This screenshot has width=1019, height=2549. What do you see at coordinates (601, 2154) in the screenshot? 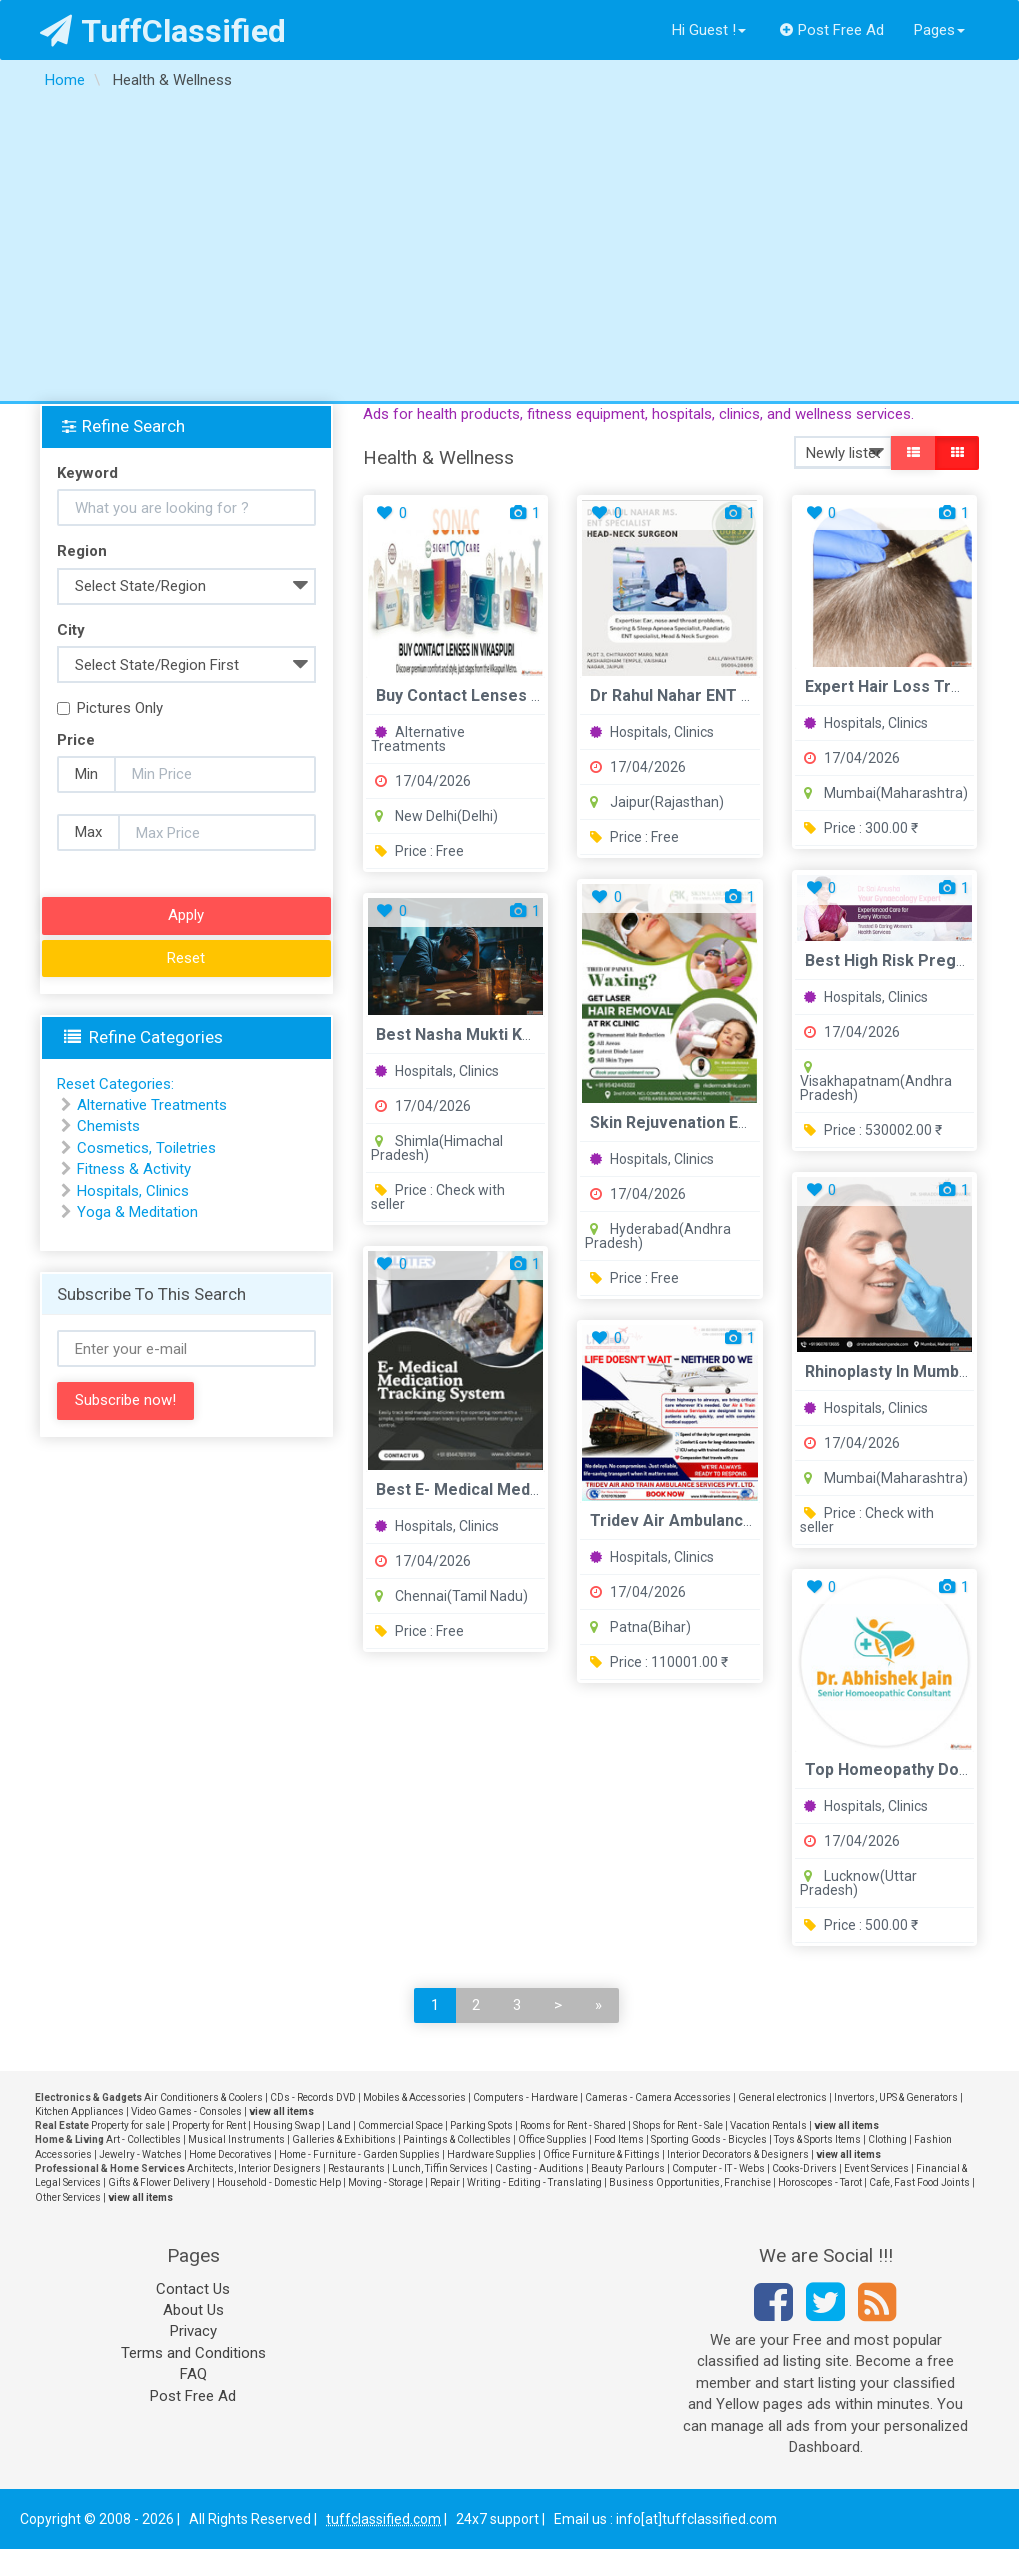
I see `Office Furniture & Fittings` at bounding box center [601, 2154].